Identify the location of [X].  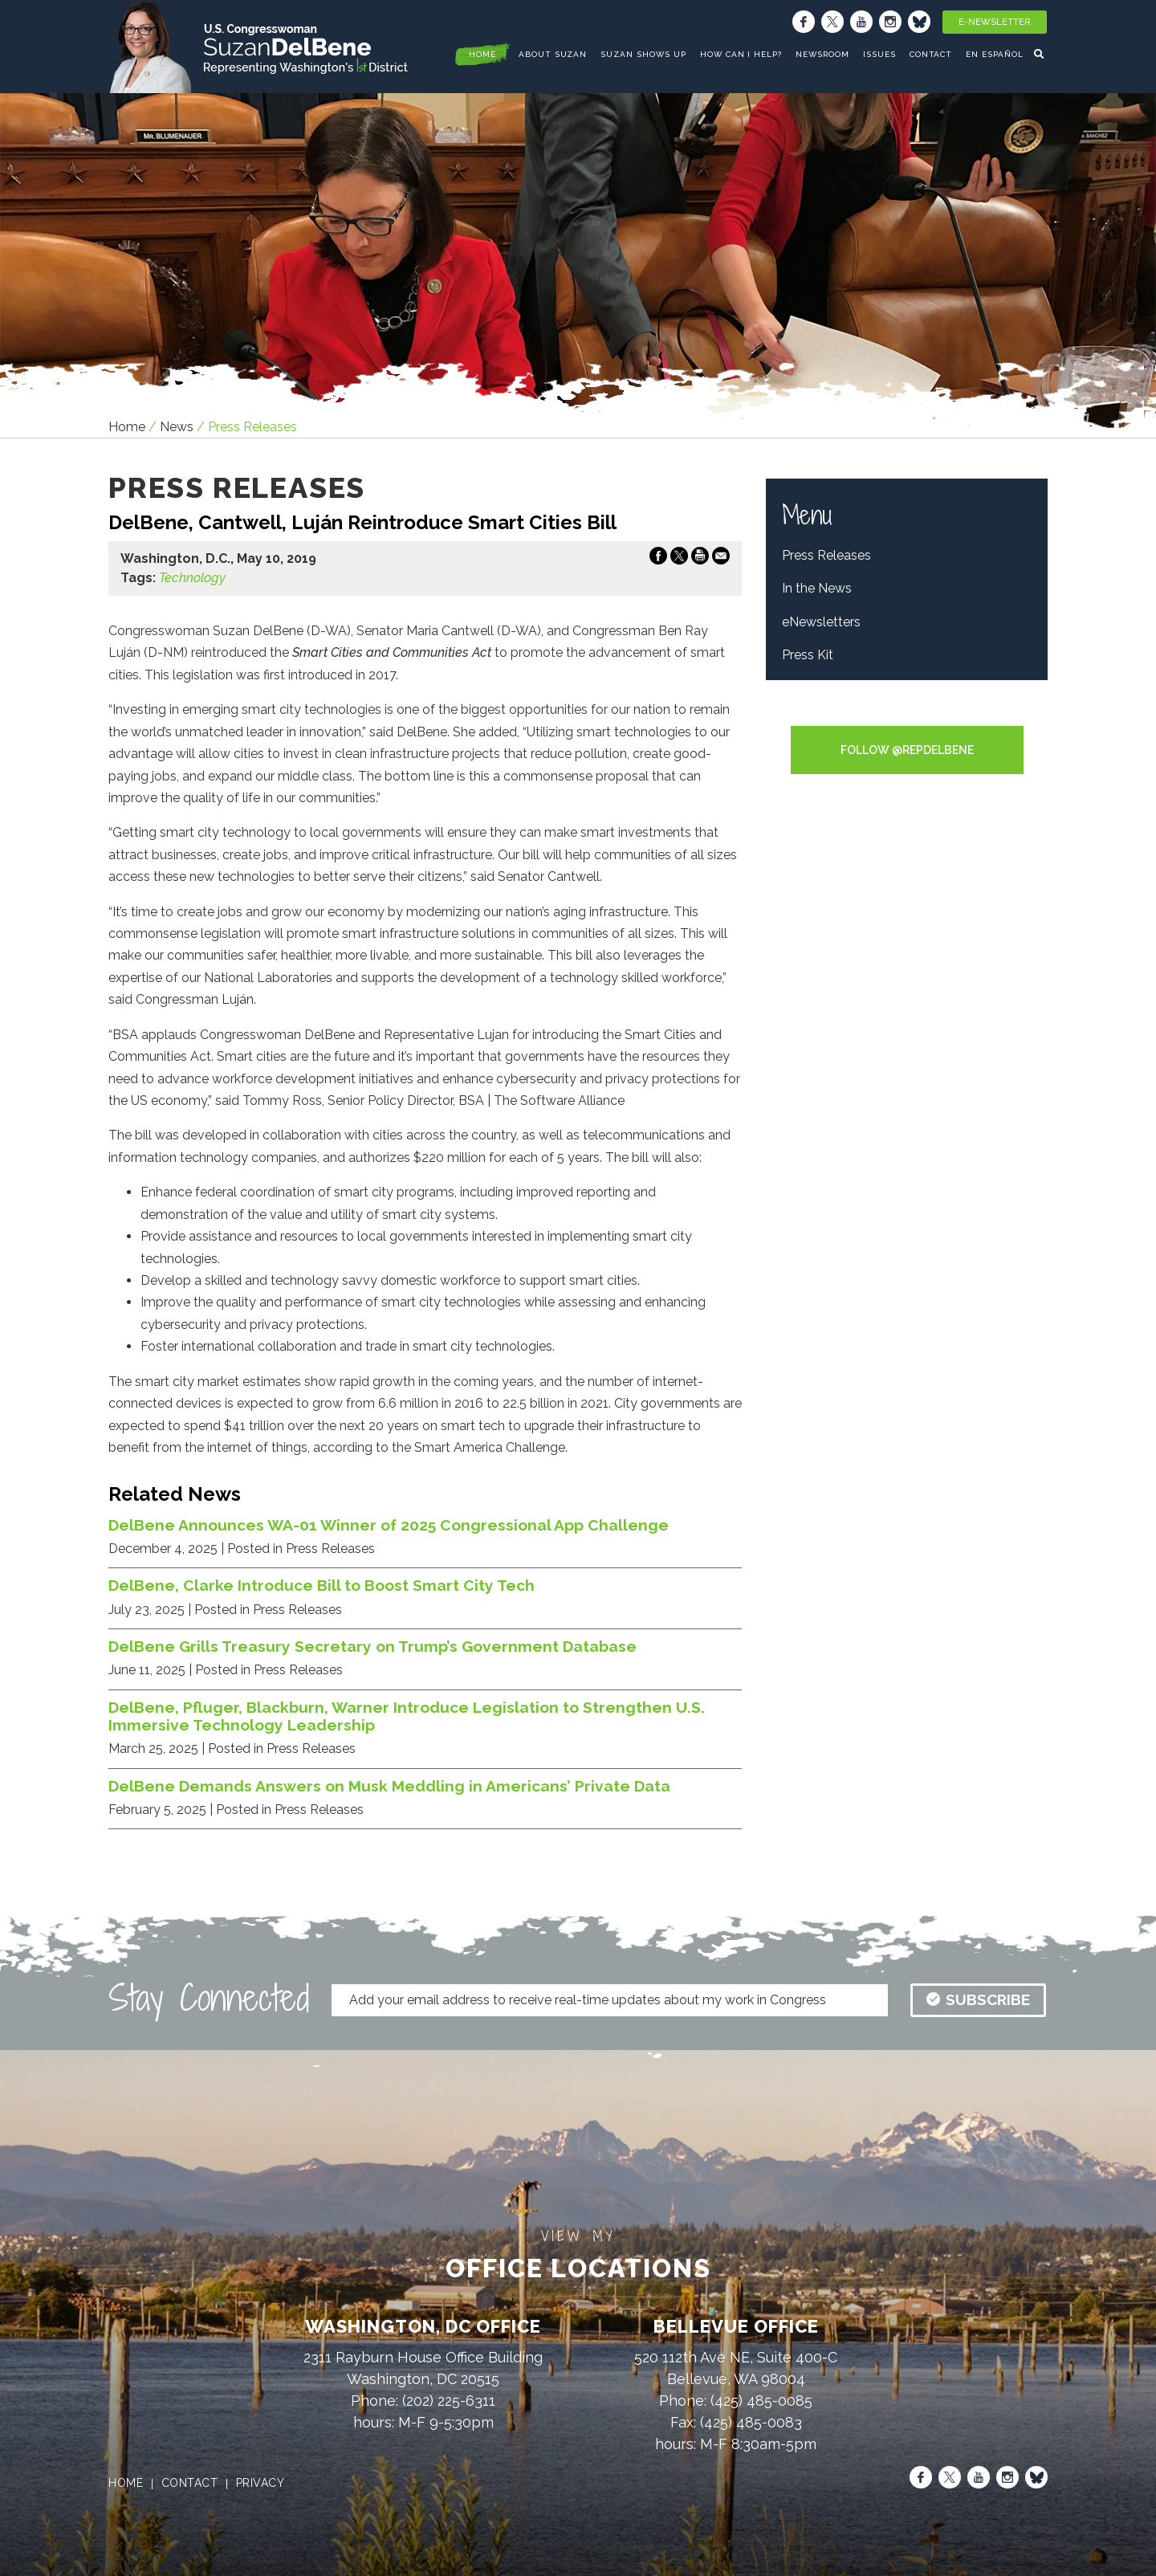
(832, 21).